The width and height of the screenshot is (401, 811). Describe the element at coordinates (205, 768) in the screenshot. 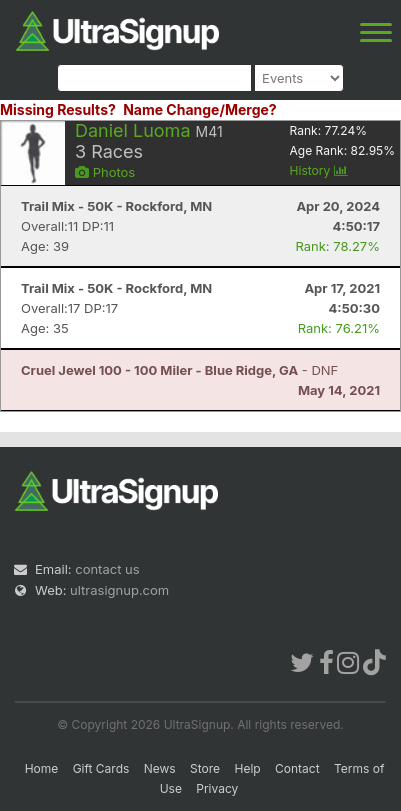

I see `Store` at that location.